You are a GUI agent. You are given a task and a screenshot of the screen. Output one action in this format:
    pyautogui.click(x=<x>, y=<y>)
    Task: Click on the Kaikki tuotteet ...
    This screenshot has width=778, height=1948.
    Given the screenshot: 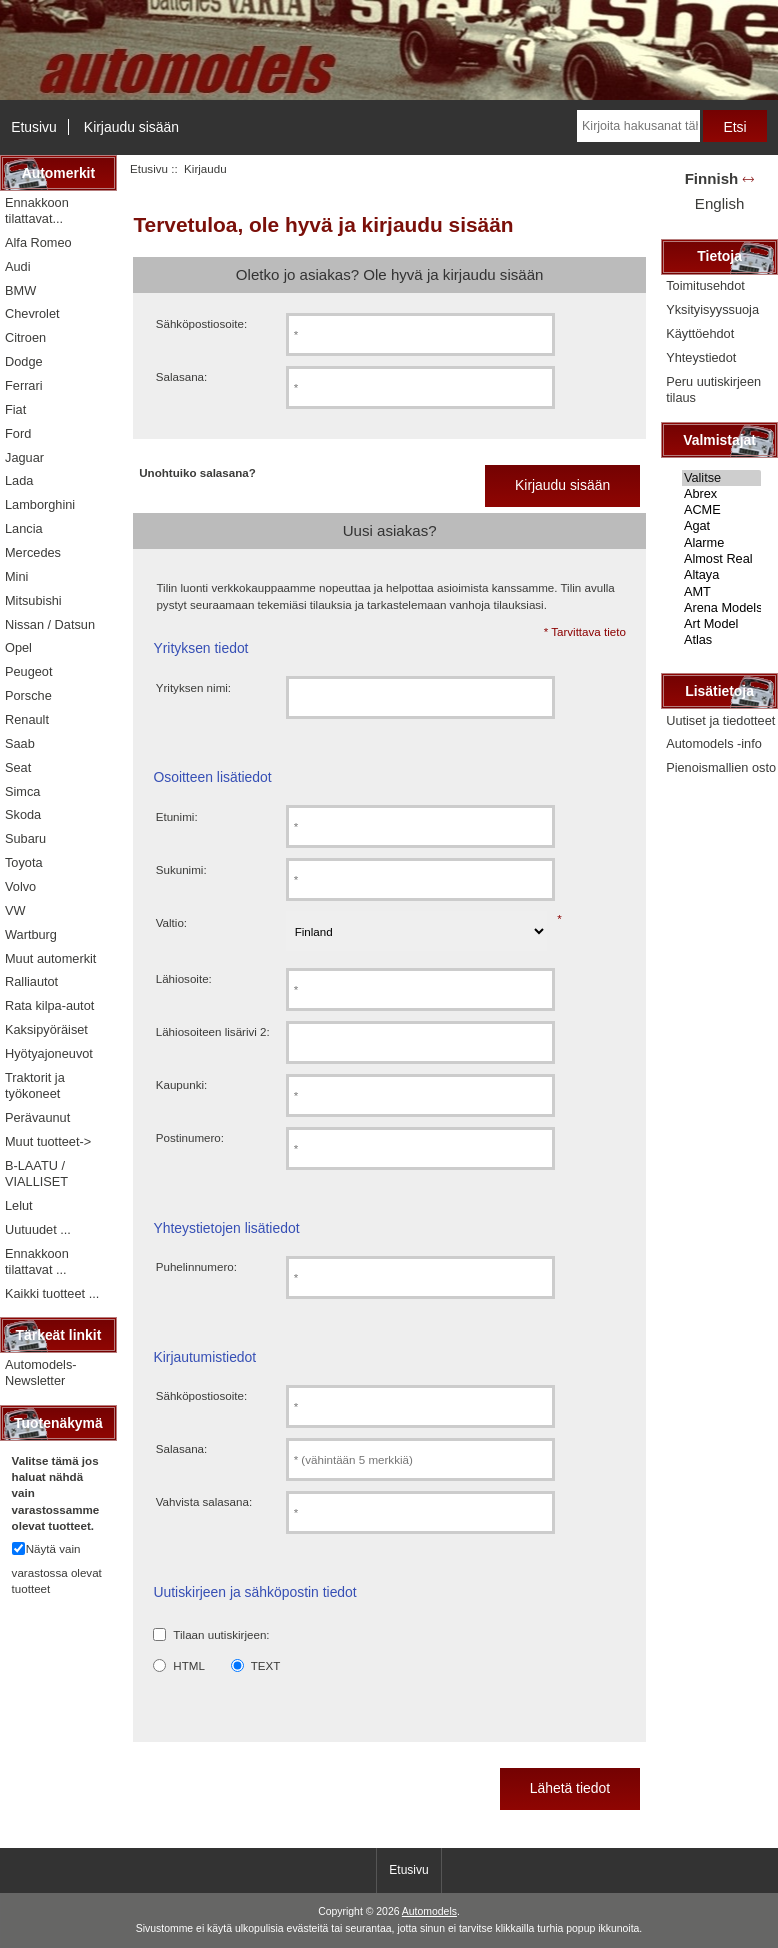 What is the action you would take?
    pyautogui.click(x=52, y=1293)
    